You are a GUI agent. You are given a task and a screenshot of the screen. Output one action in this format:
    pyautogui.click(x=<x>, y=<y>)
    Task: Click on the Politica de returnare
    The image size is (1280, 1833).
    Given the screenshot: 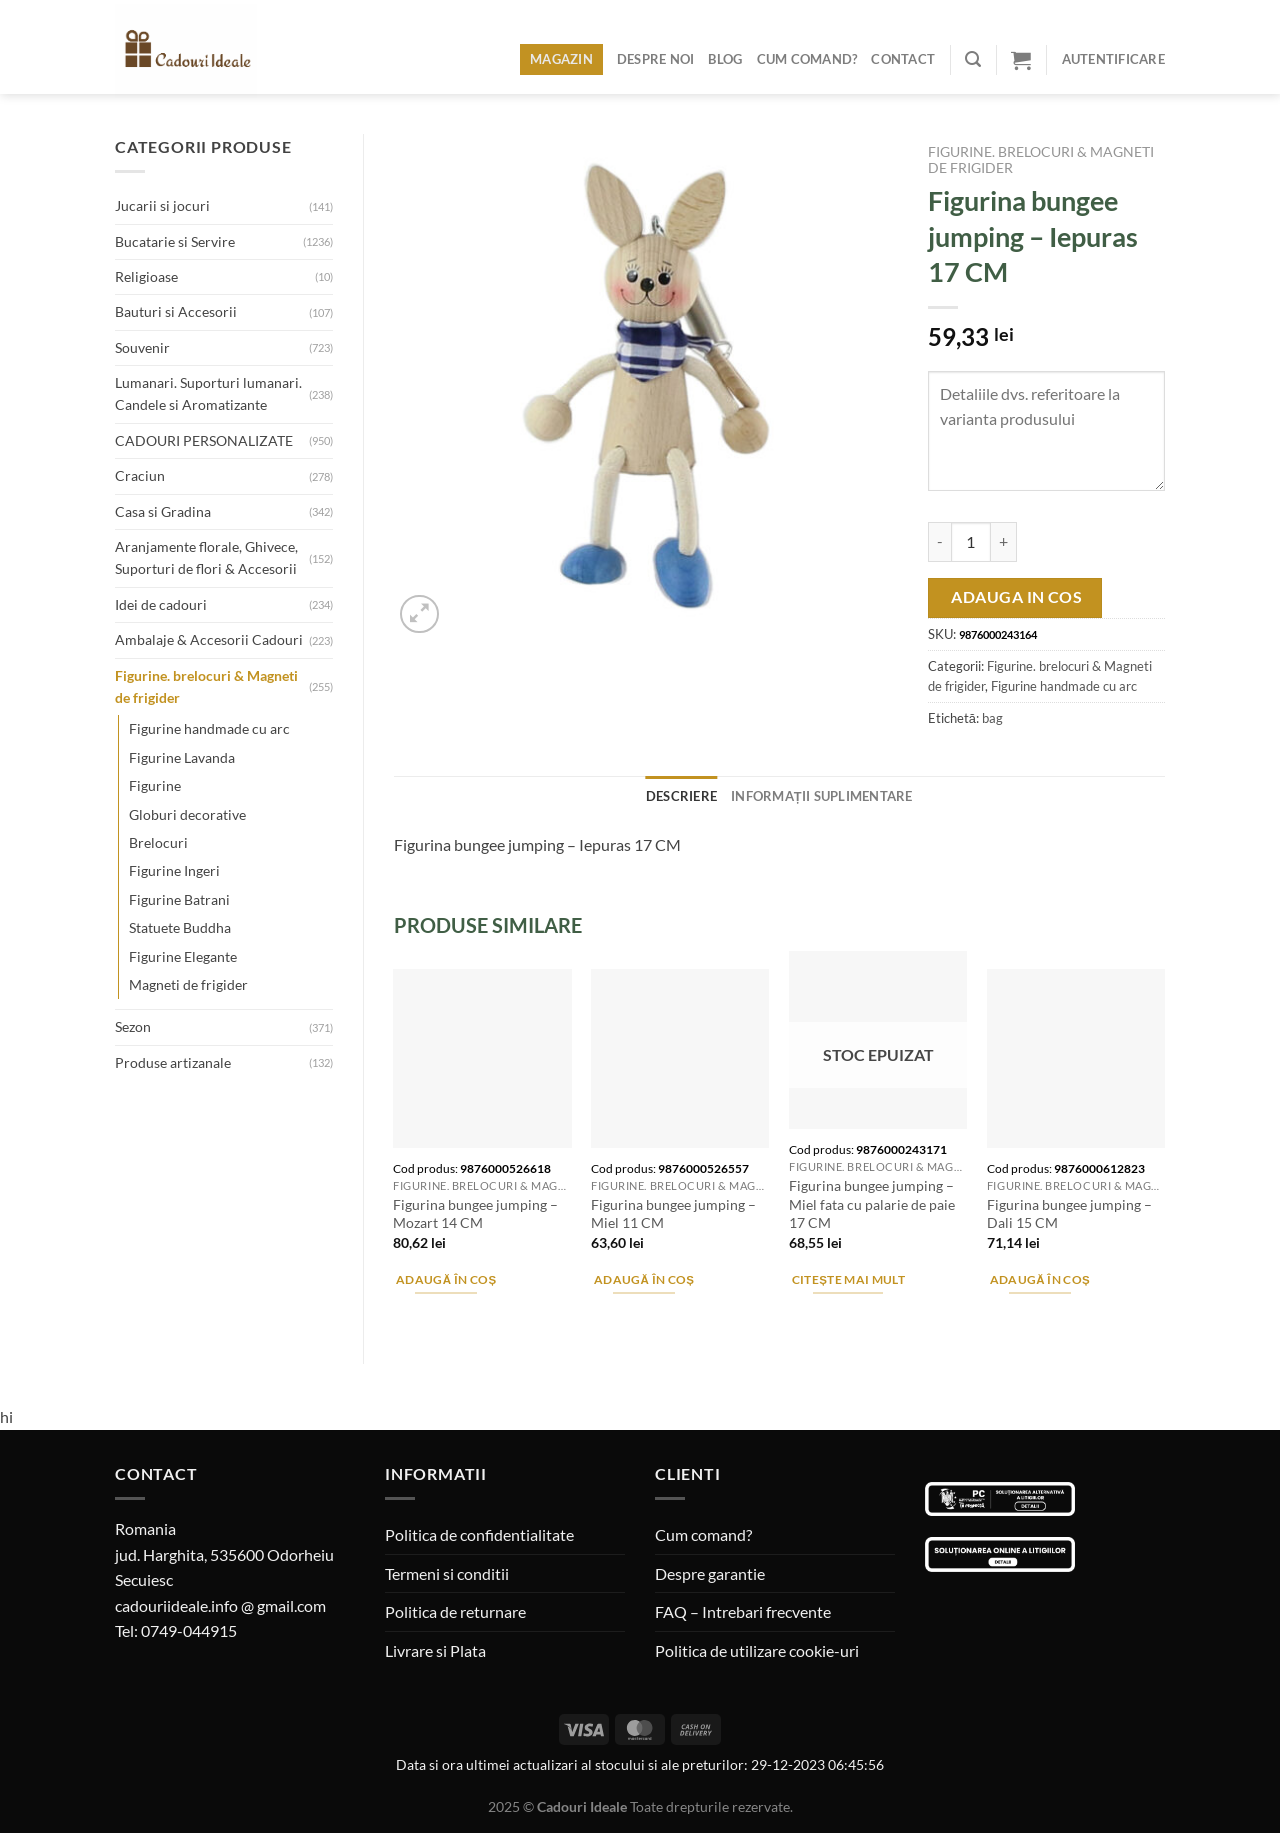 What is the action you would take?
    pyautogui.click(x=455, y=1611)
    